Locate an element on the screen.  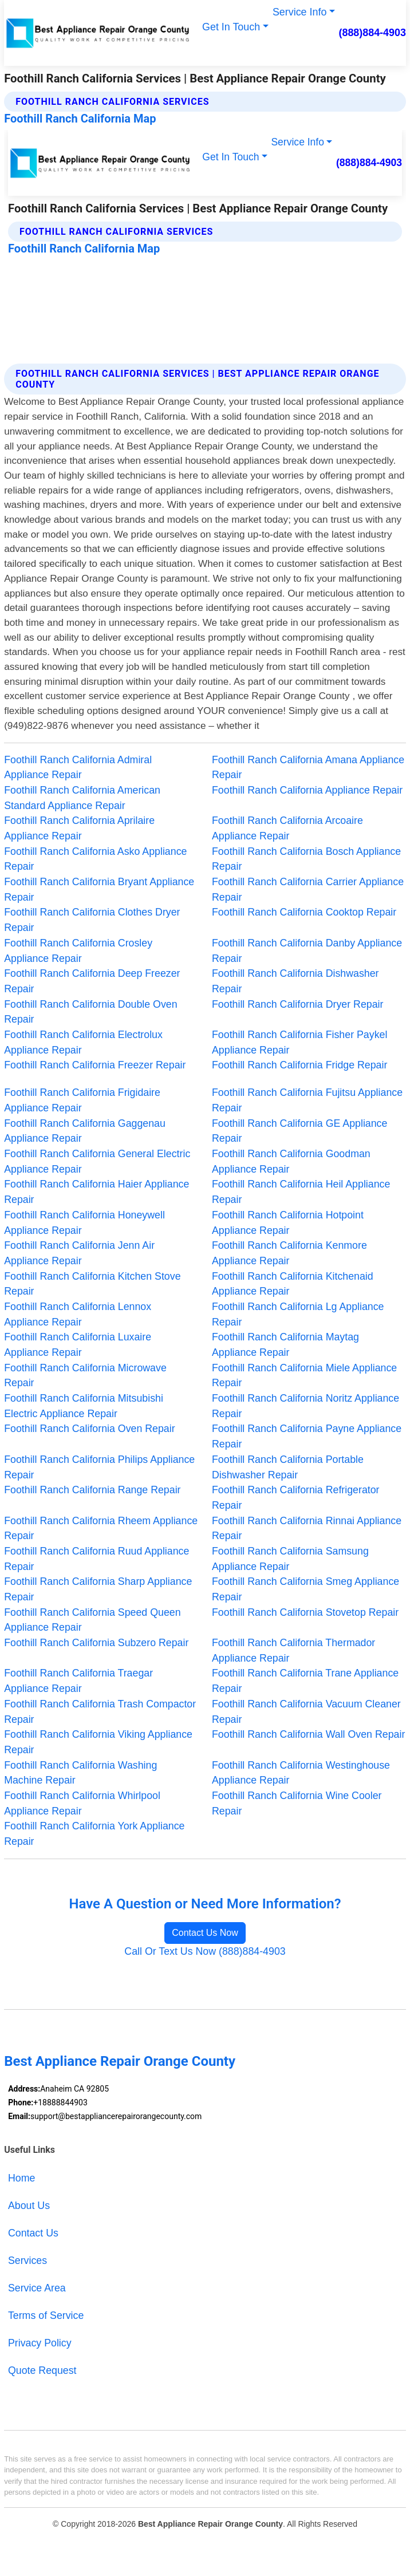
Foothill Ranch California Wall Oven Repair is located at coordinates (308, 1734).